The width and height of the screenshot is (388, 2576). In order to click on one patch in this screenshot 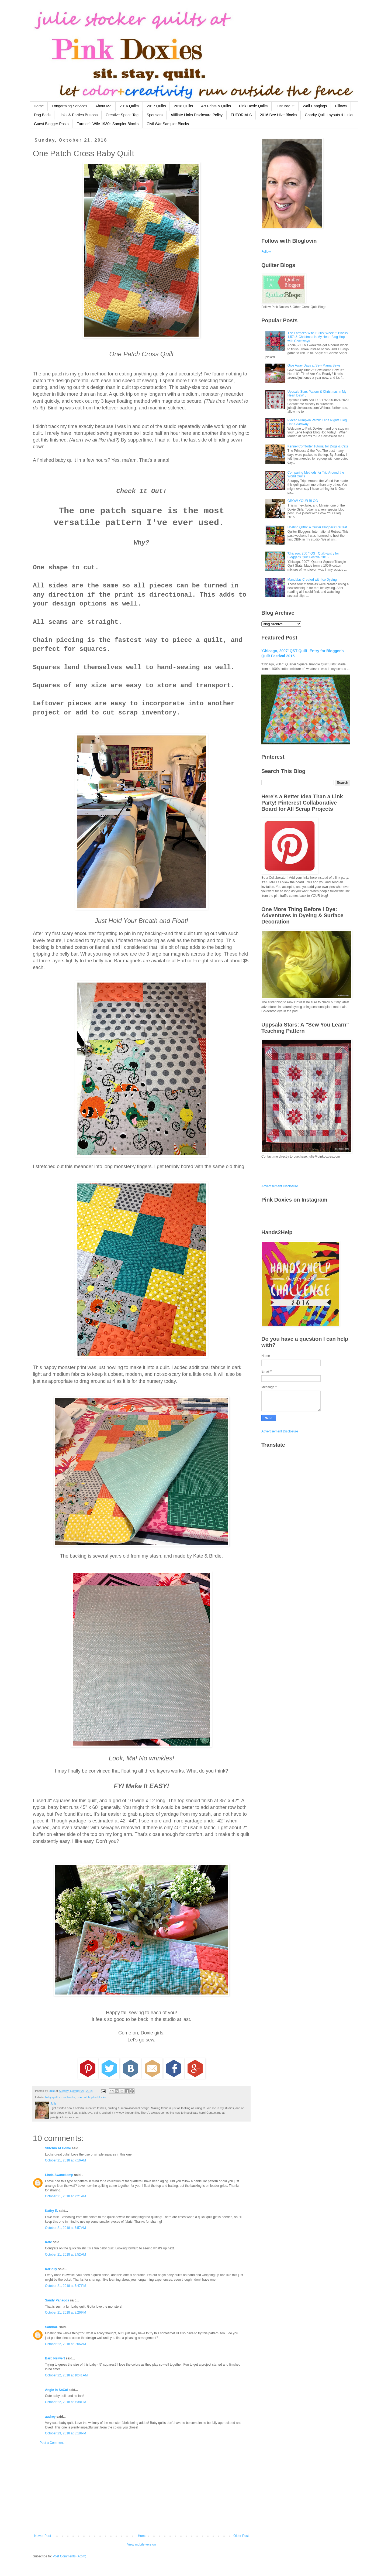, I will do `click(83, 2097)`.